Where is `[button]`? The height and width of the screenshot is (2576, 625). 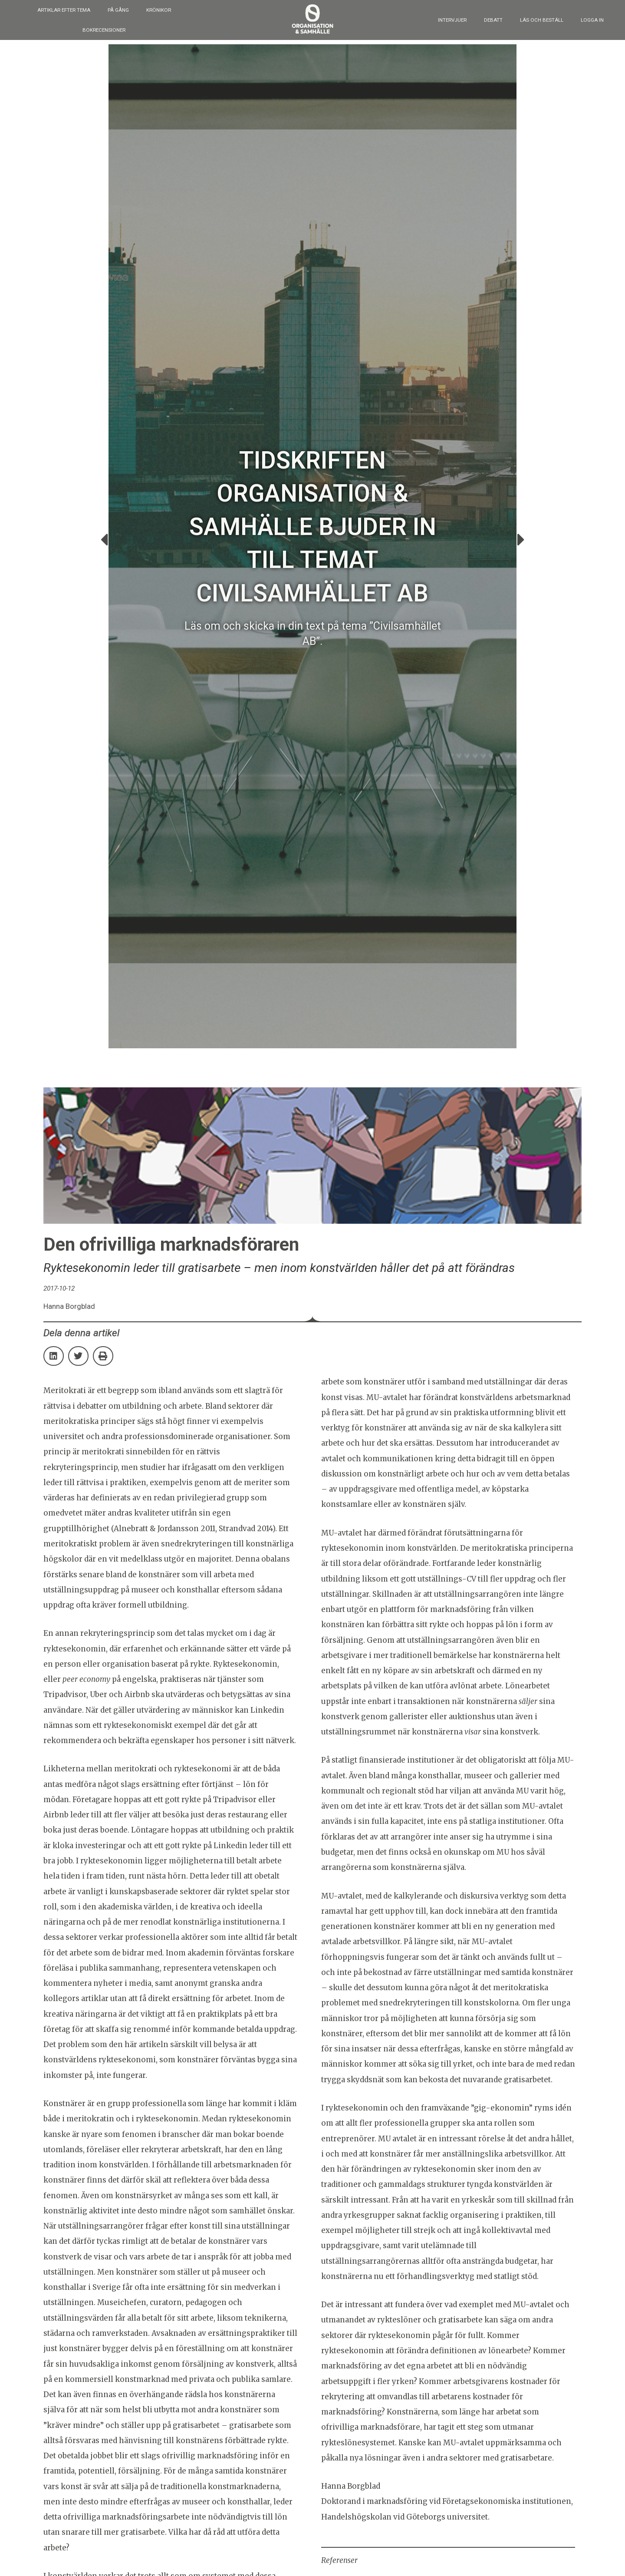 [button] is located at coordinates (104, 540).